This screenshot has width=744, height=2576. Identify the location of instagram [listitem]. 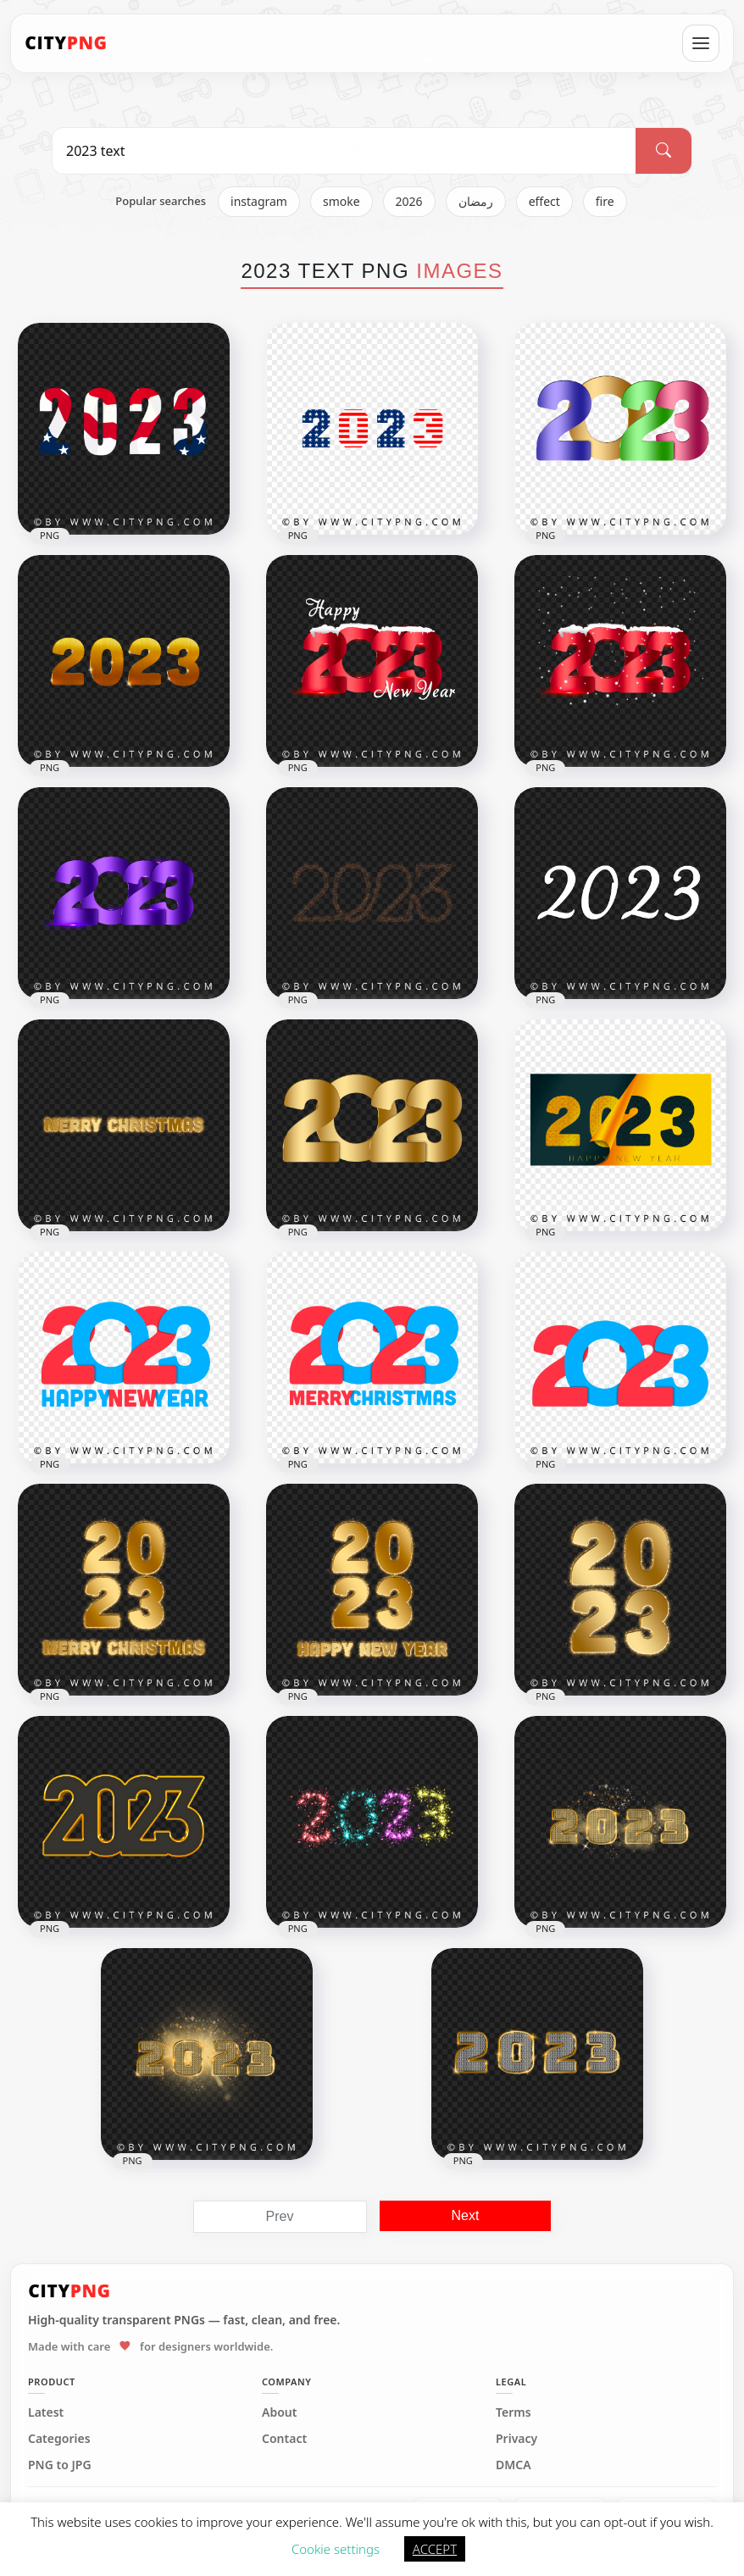
(258, 201).